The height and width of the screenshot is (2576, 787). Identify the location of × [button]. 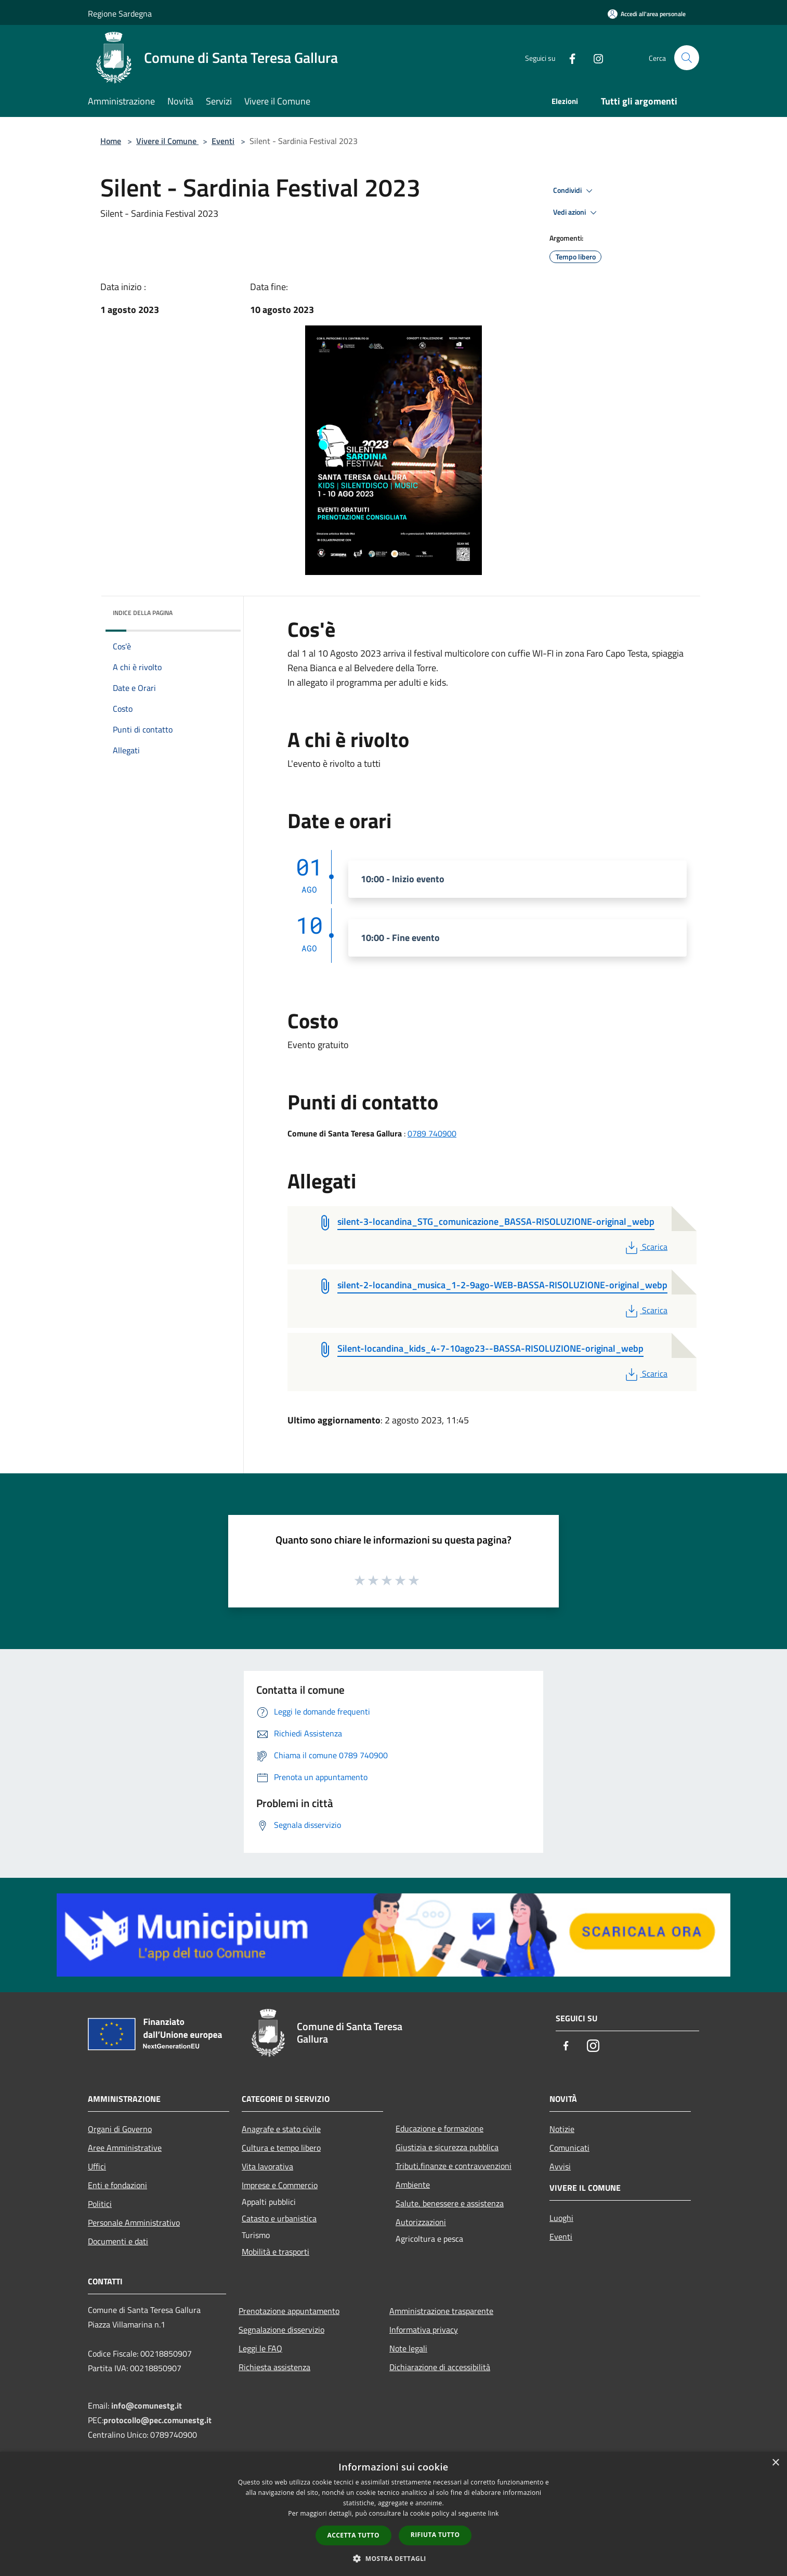
(775, 2463).